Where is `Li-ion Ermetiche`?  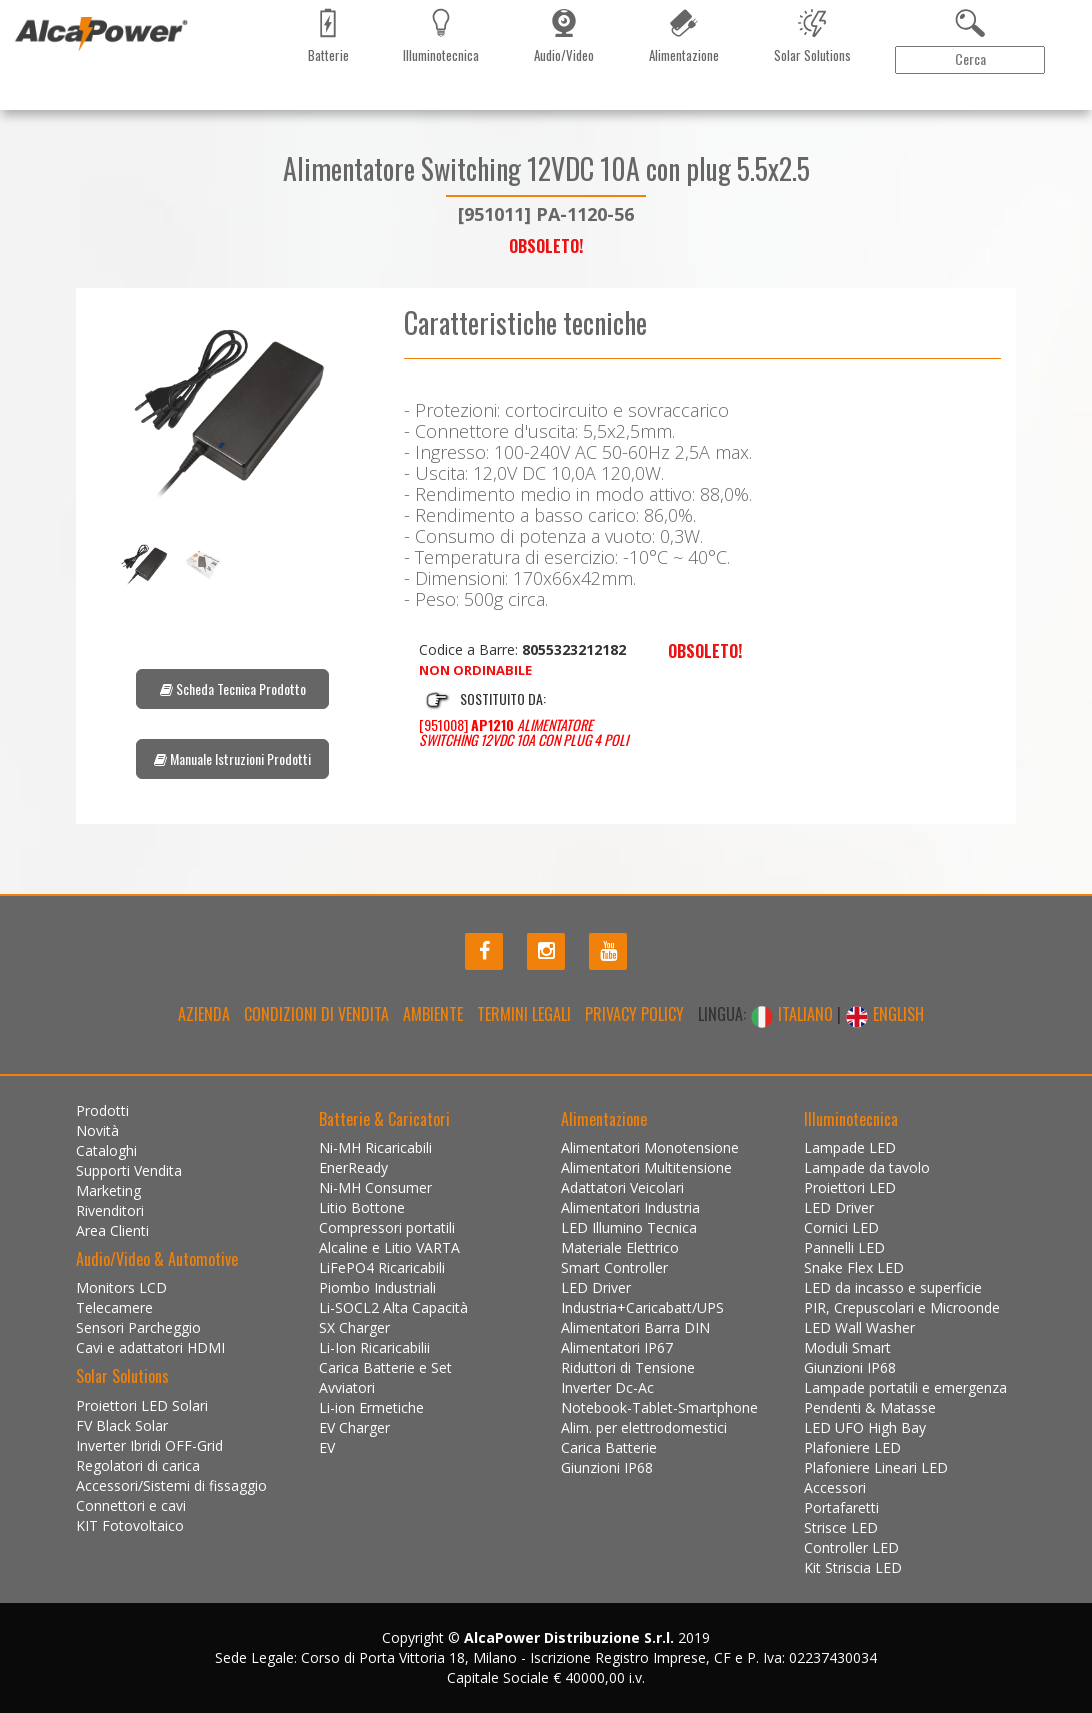
Li-ion Ermetiche is located at coordinates (371, 1407).